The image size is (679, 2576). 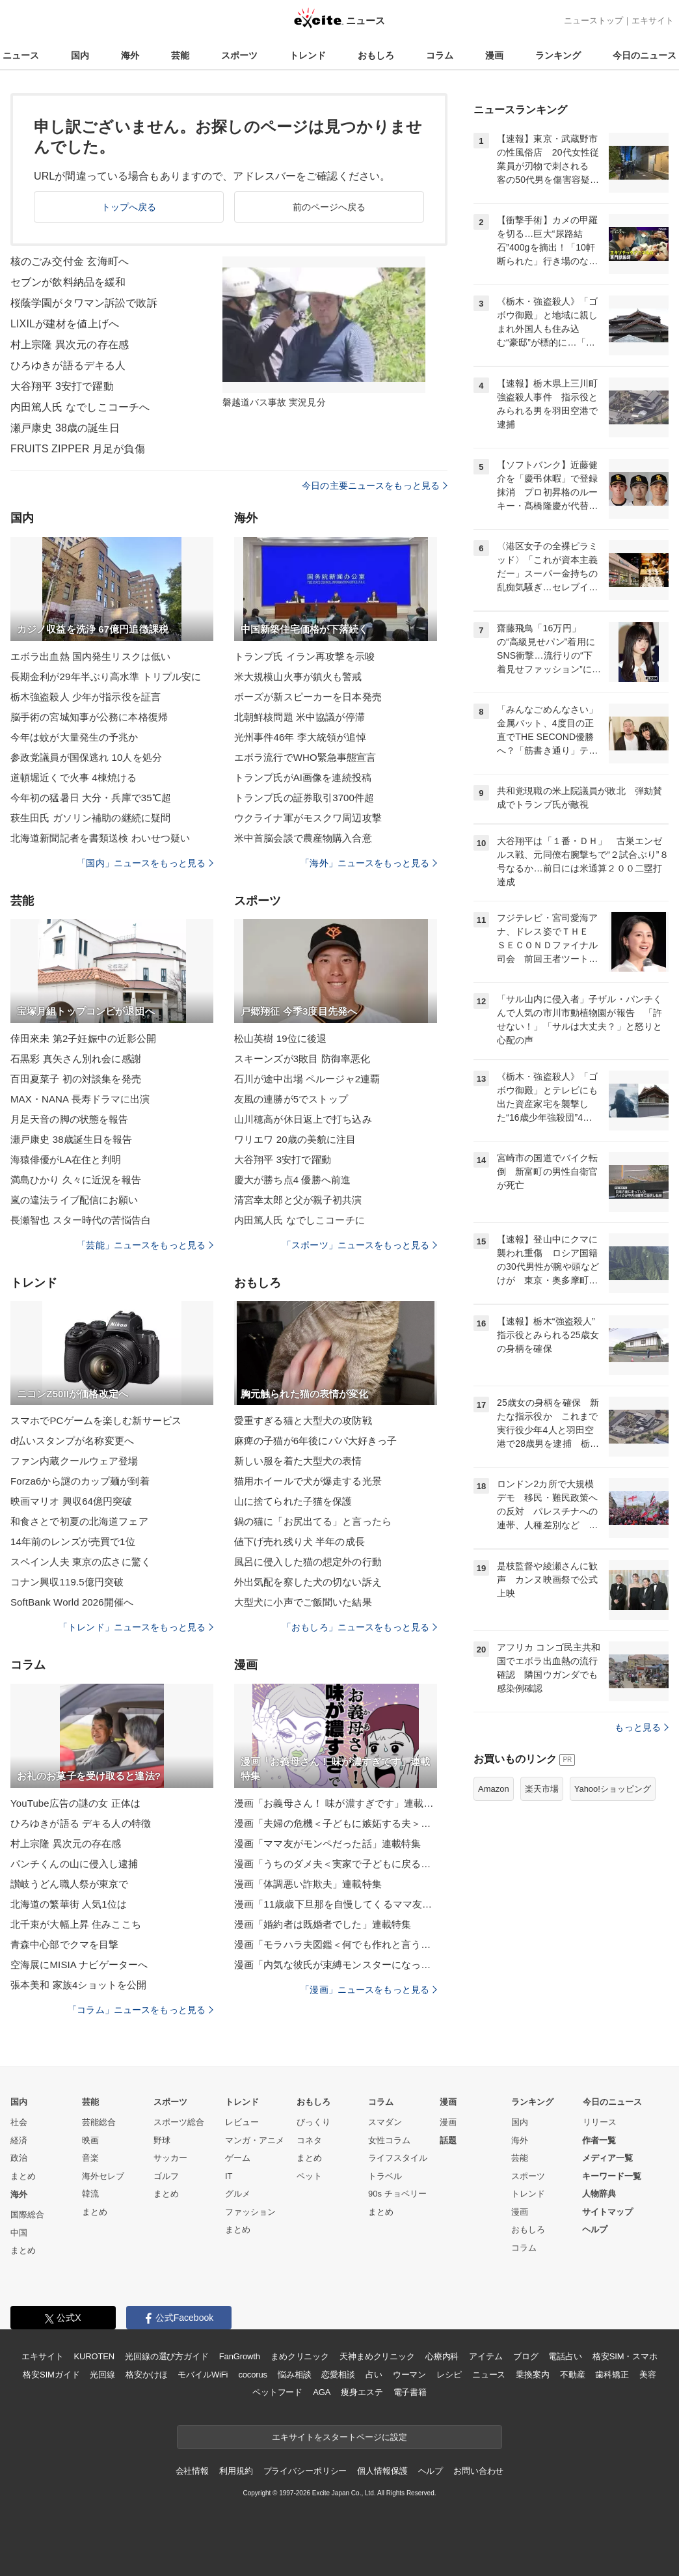 What do you see at coordinates (237, 2194) in the screenshot?
I see `グルメ` at bounding box center [237, 2194].